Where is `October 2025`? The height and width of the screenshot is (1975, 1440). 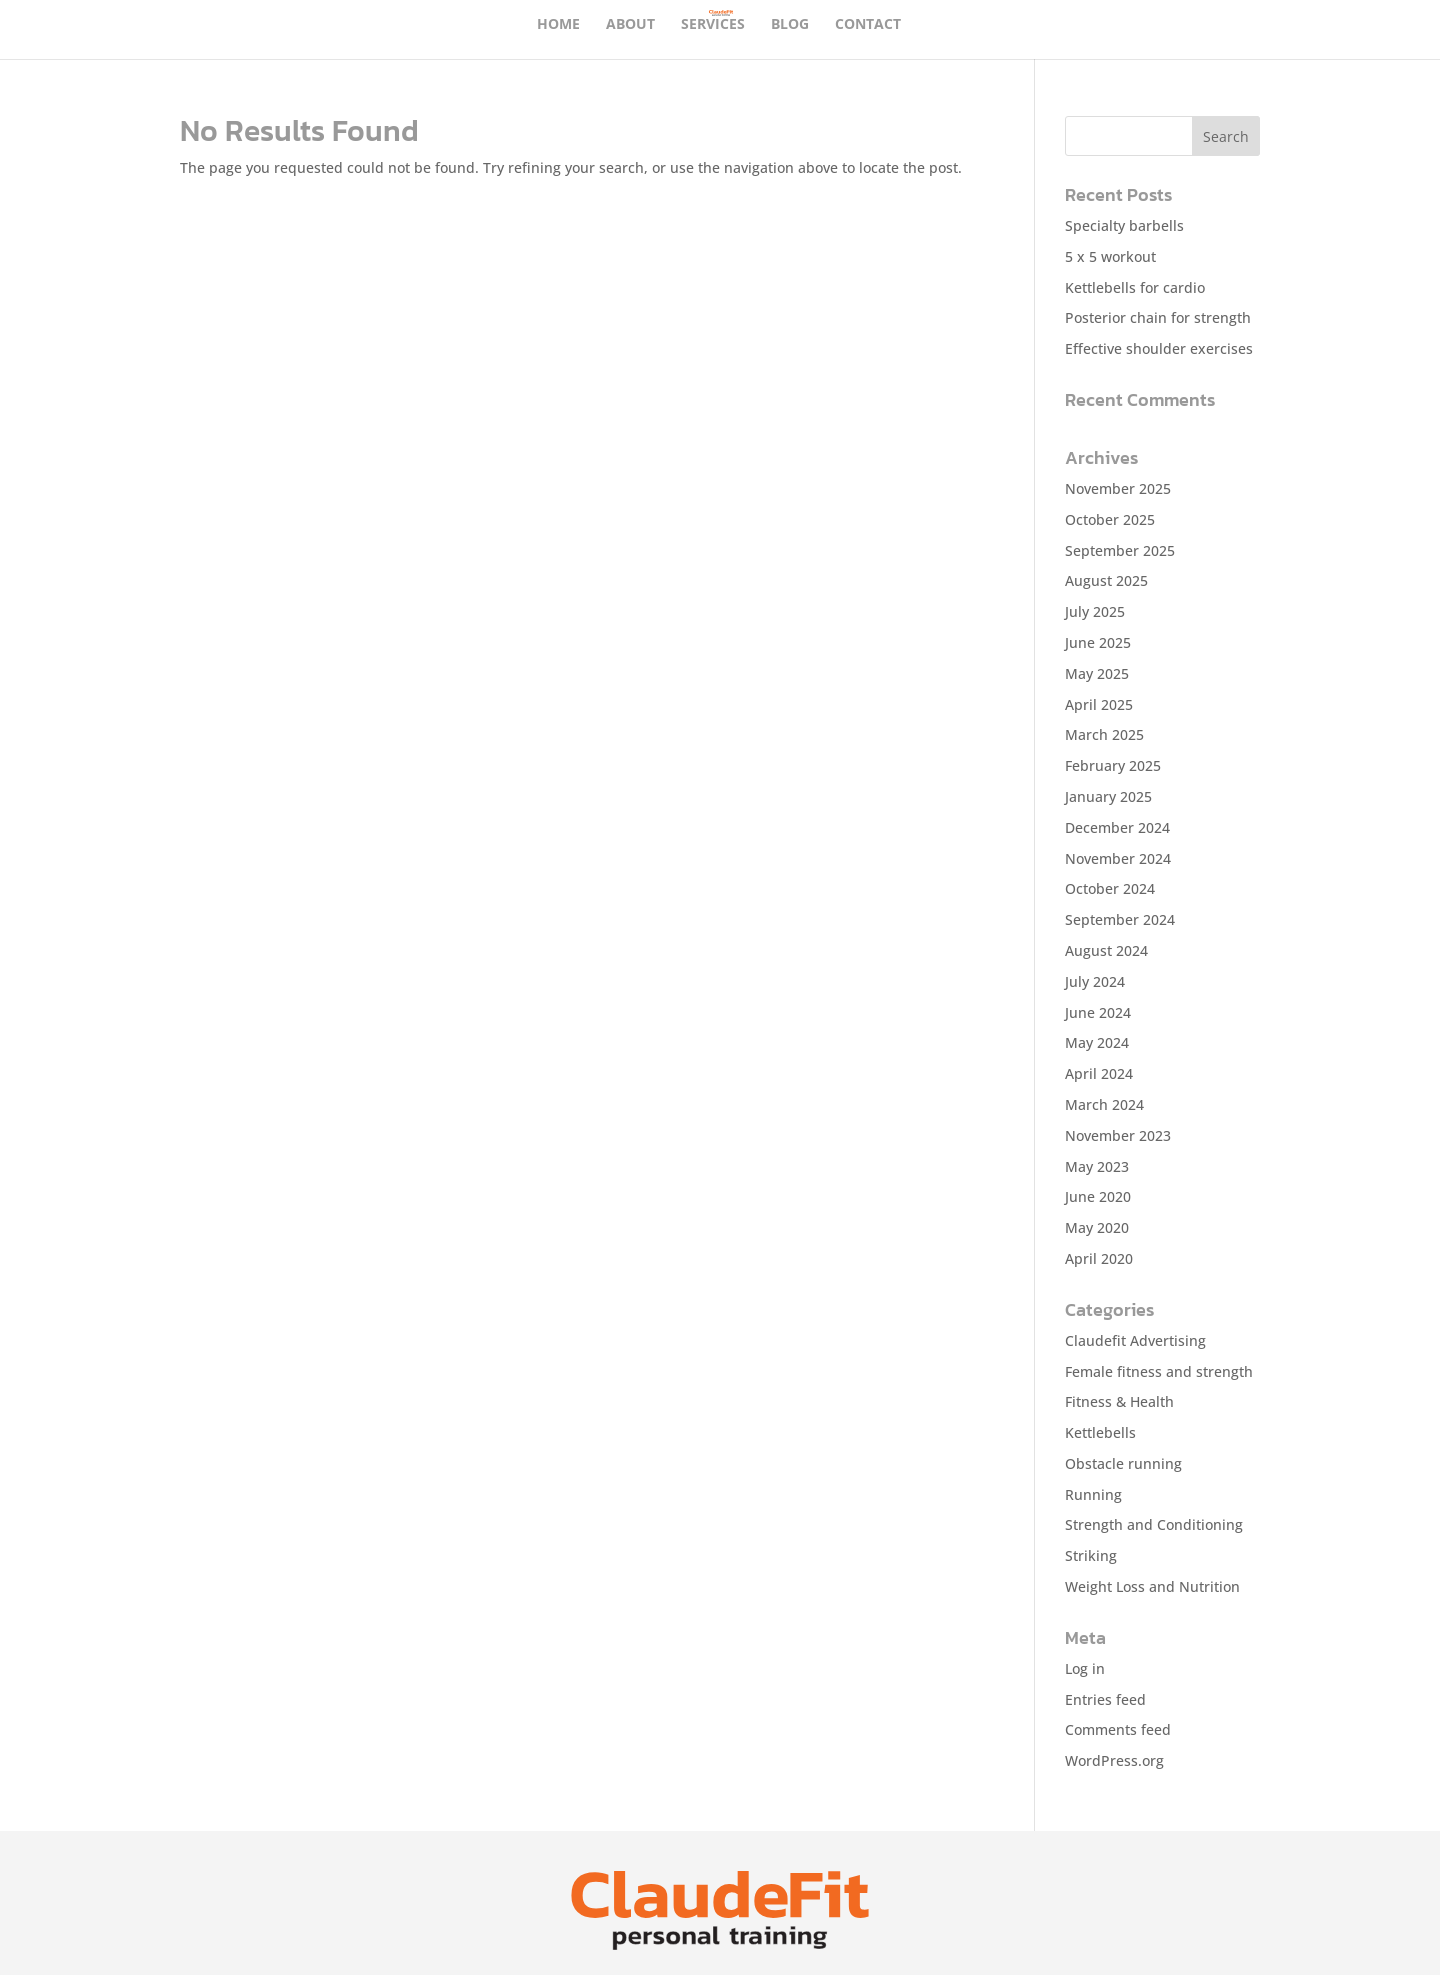
October 2025 is located at coordinates (1110, 519).